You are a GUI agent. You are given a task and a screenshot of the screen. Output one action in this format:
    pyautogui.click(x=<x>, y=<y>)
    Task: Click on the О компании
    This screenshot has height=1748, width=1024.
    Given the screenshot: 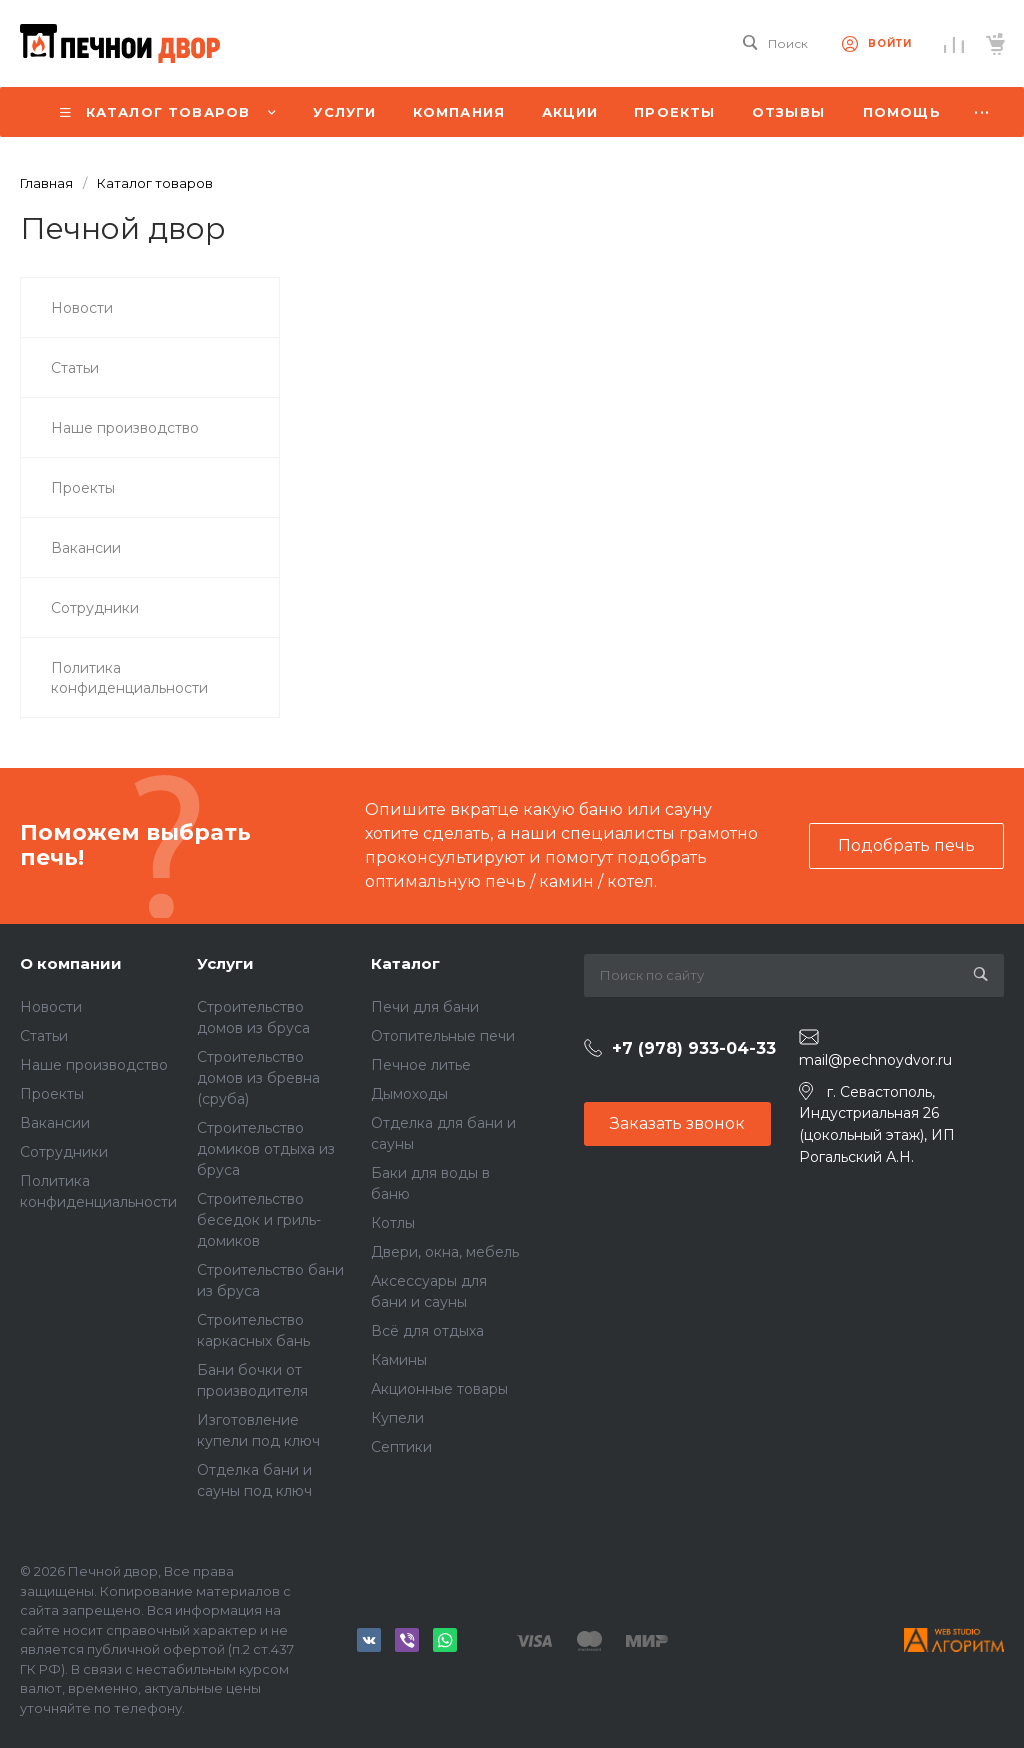 What is the action you would take?
    pyautogui.click(x=71, y=963)
    